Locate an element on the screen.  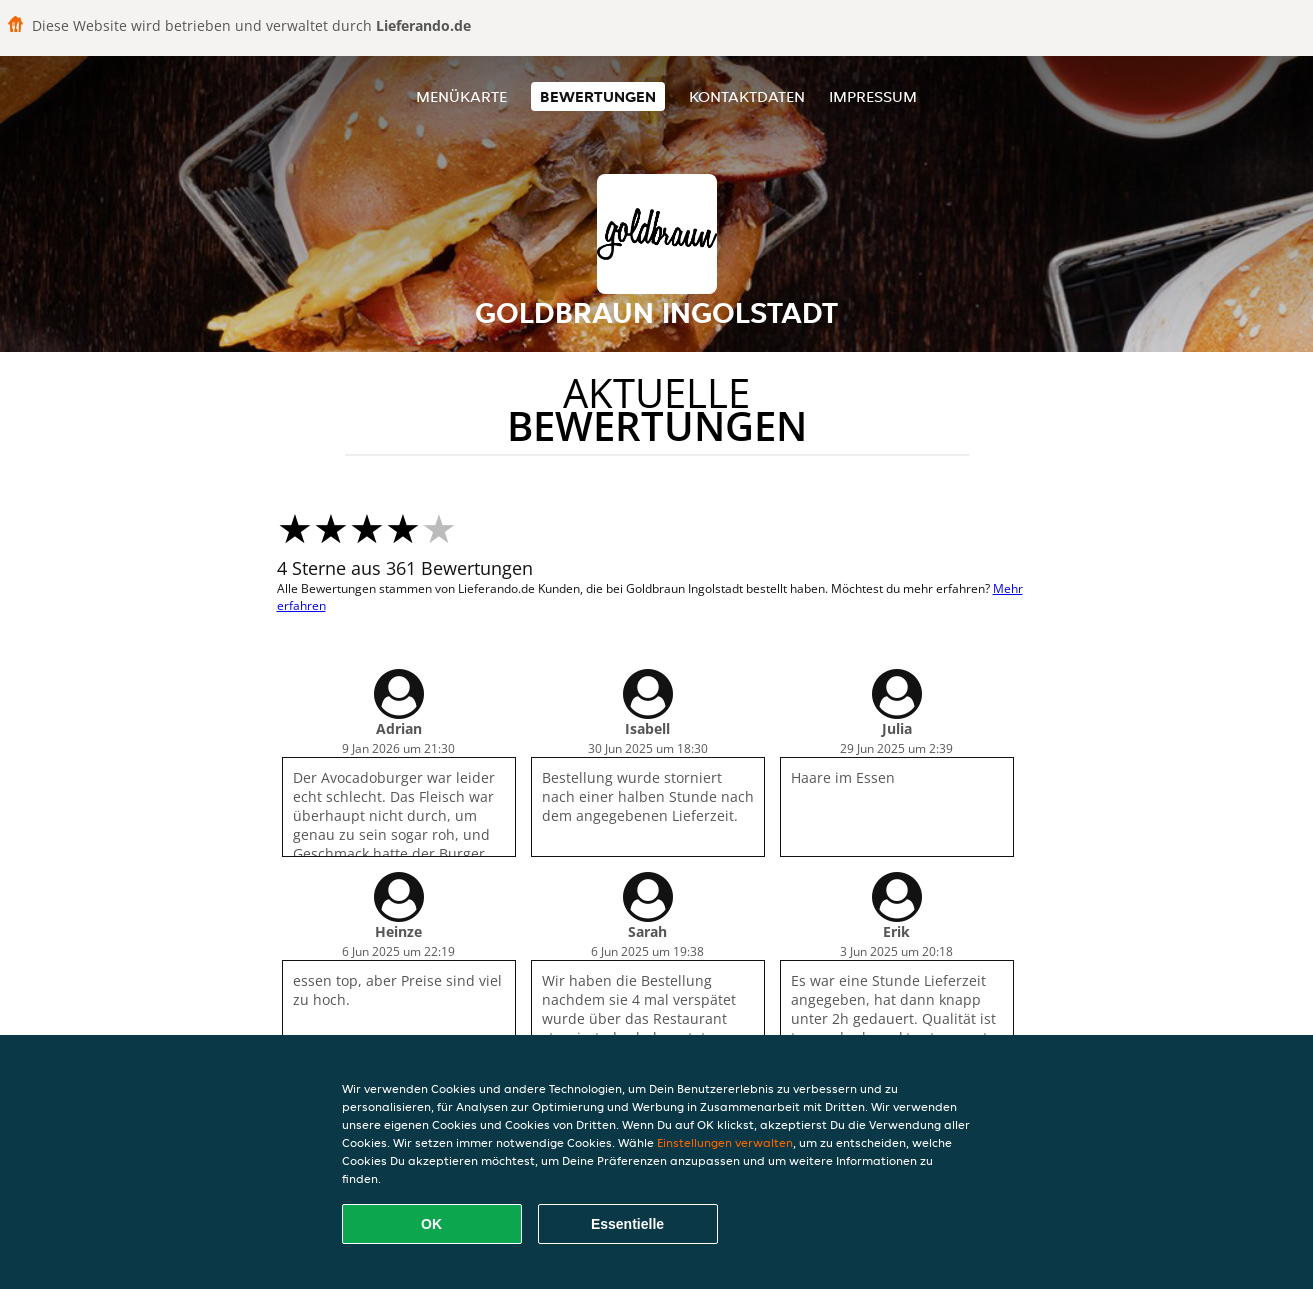
OK [Alle Cookies akzeptieren] is located at coordinates (431, 1224).